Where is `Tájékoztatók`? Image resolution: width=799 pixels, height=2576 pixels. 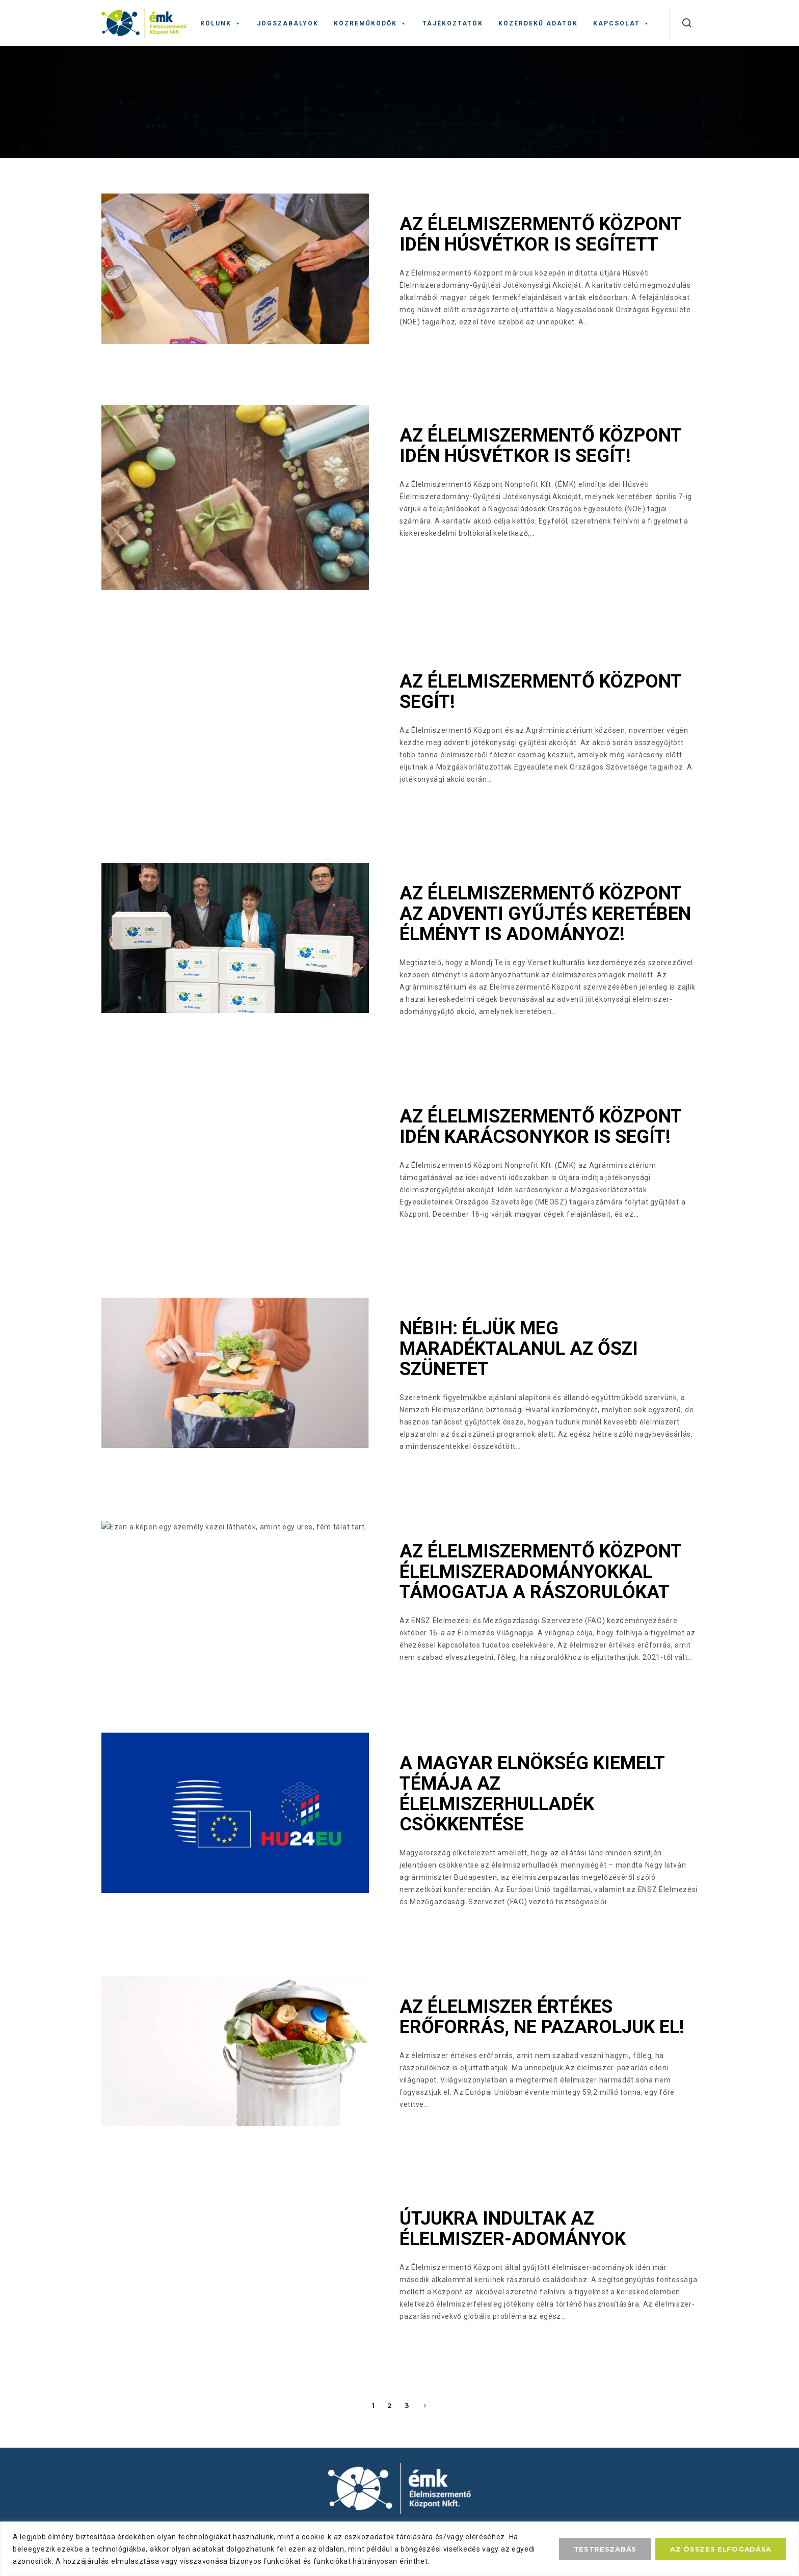 Tájékoztatók is located at coordinates (452, 23).